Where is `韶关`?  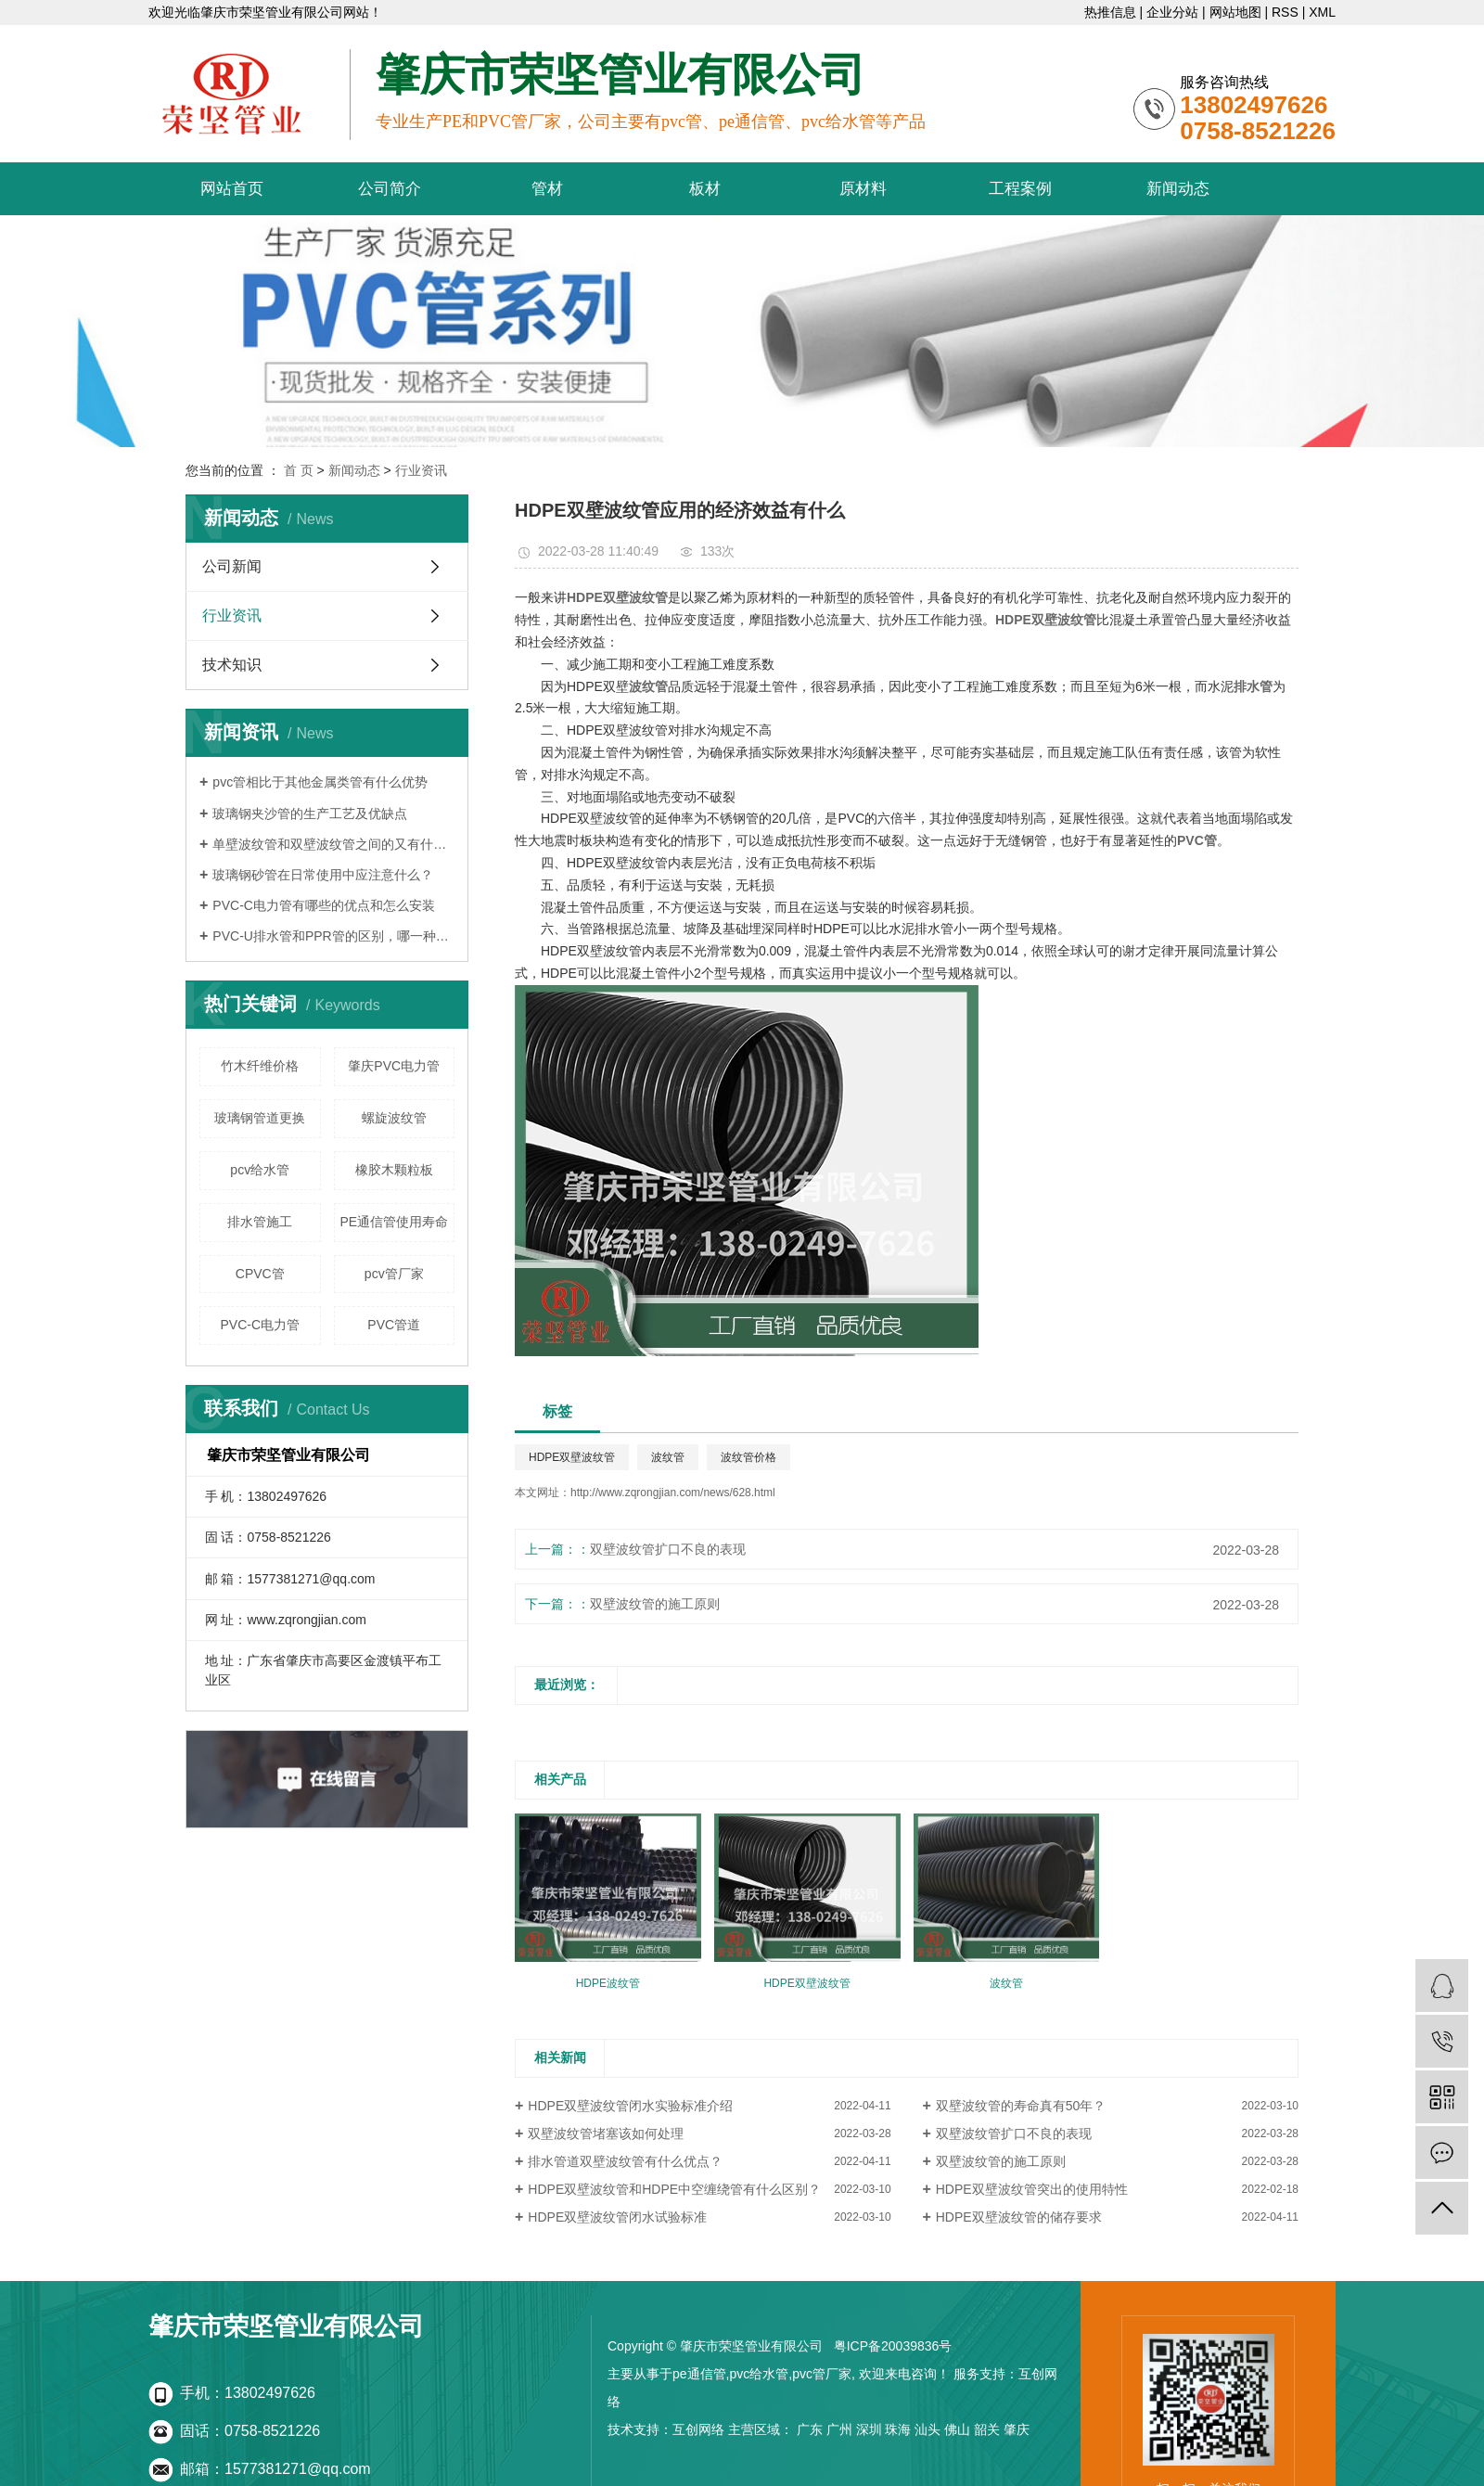
韶关 is located at coordinates (987, 2429).